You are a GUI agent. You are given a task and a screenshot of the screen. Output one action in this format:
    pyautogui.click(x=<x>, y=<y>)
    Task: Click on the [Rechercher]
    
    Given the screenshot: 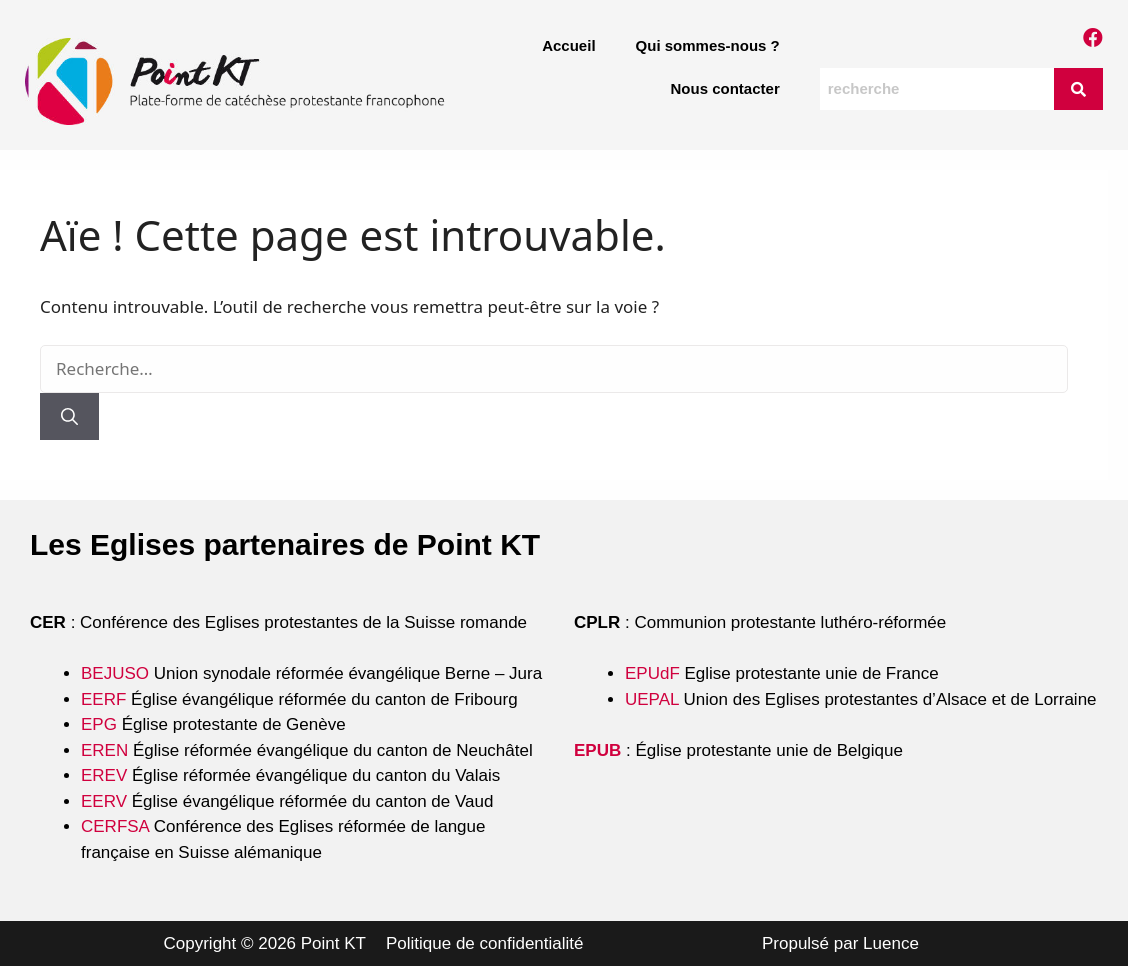 What is the action you would take?
    pyautogui.click(x=69, y=417)
    